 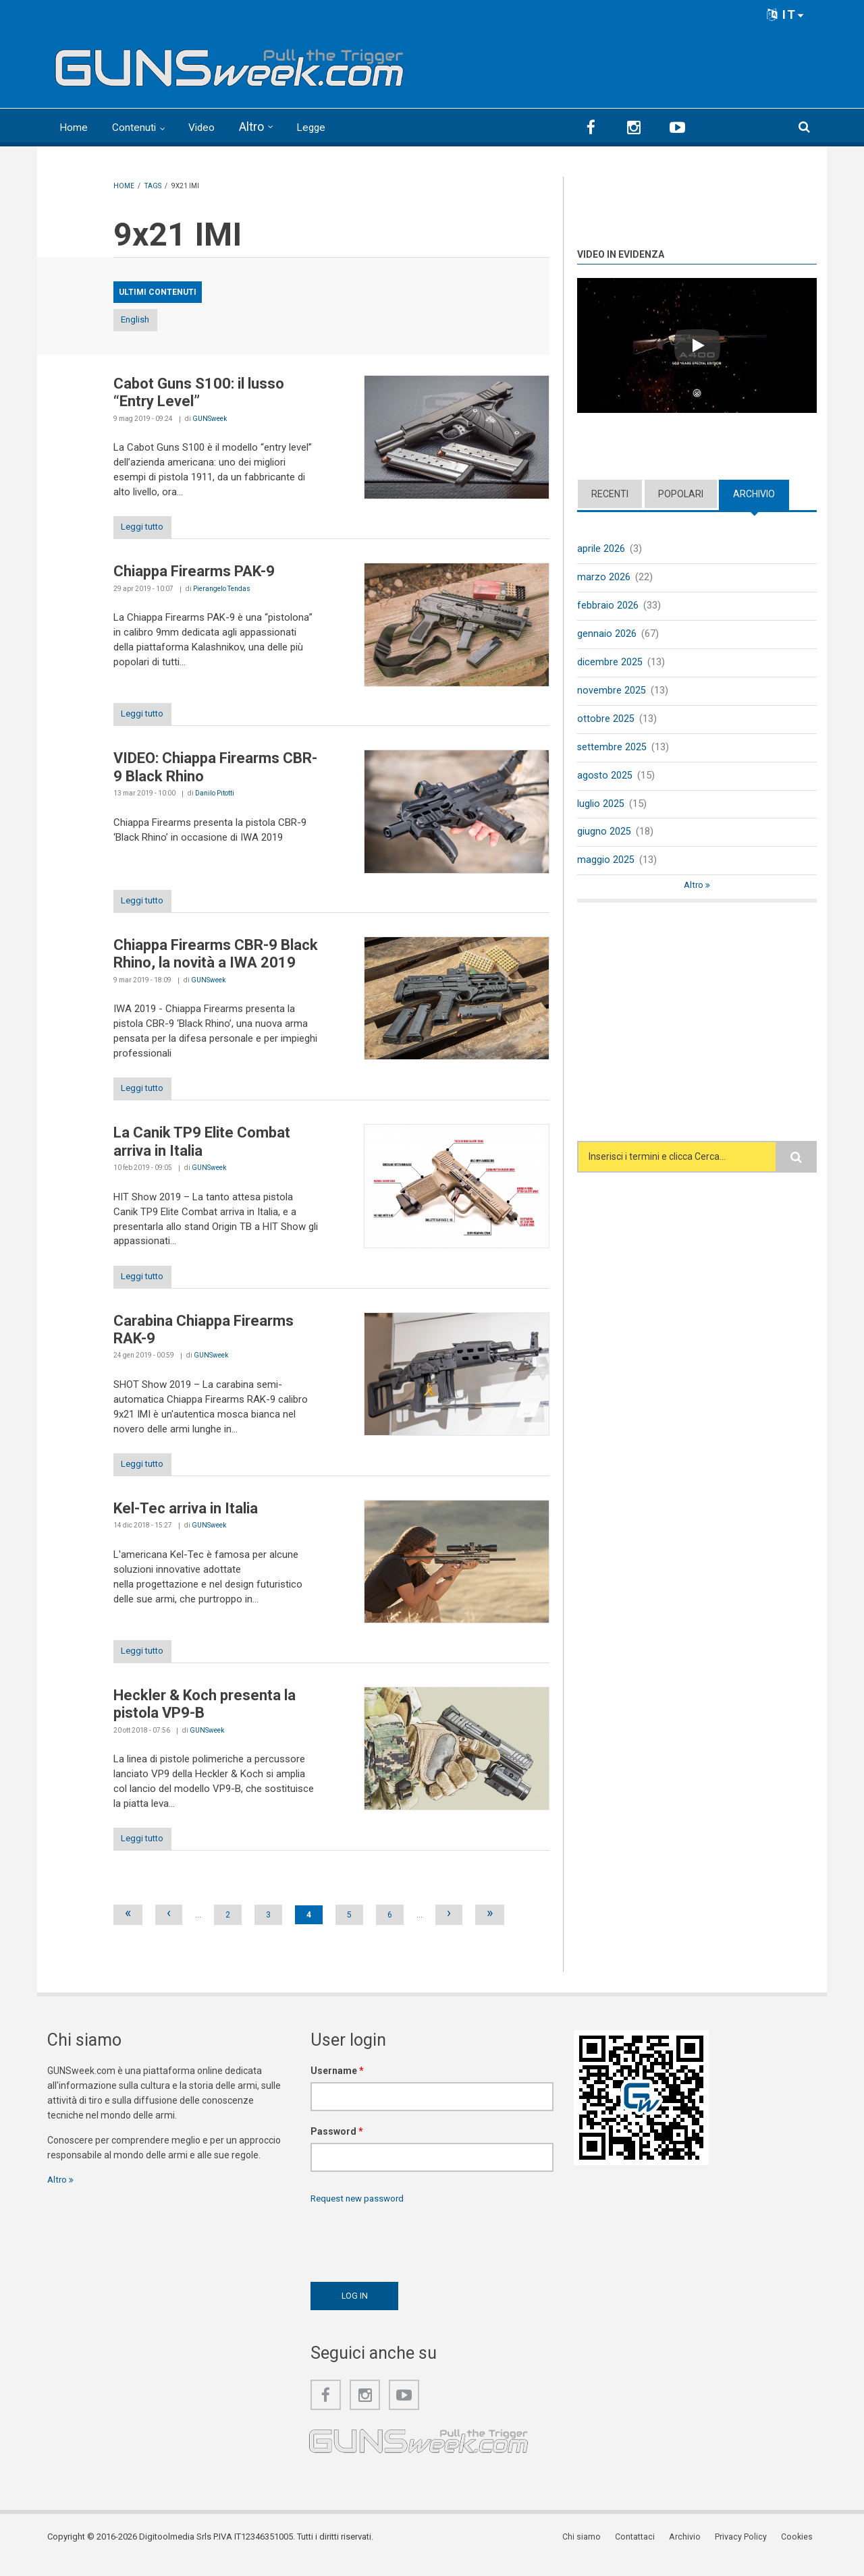 I want to click on Cabot Guns S100: il lusso “Entry Level”, so click(x=198, y=393).